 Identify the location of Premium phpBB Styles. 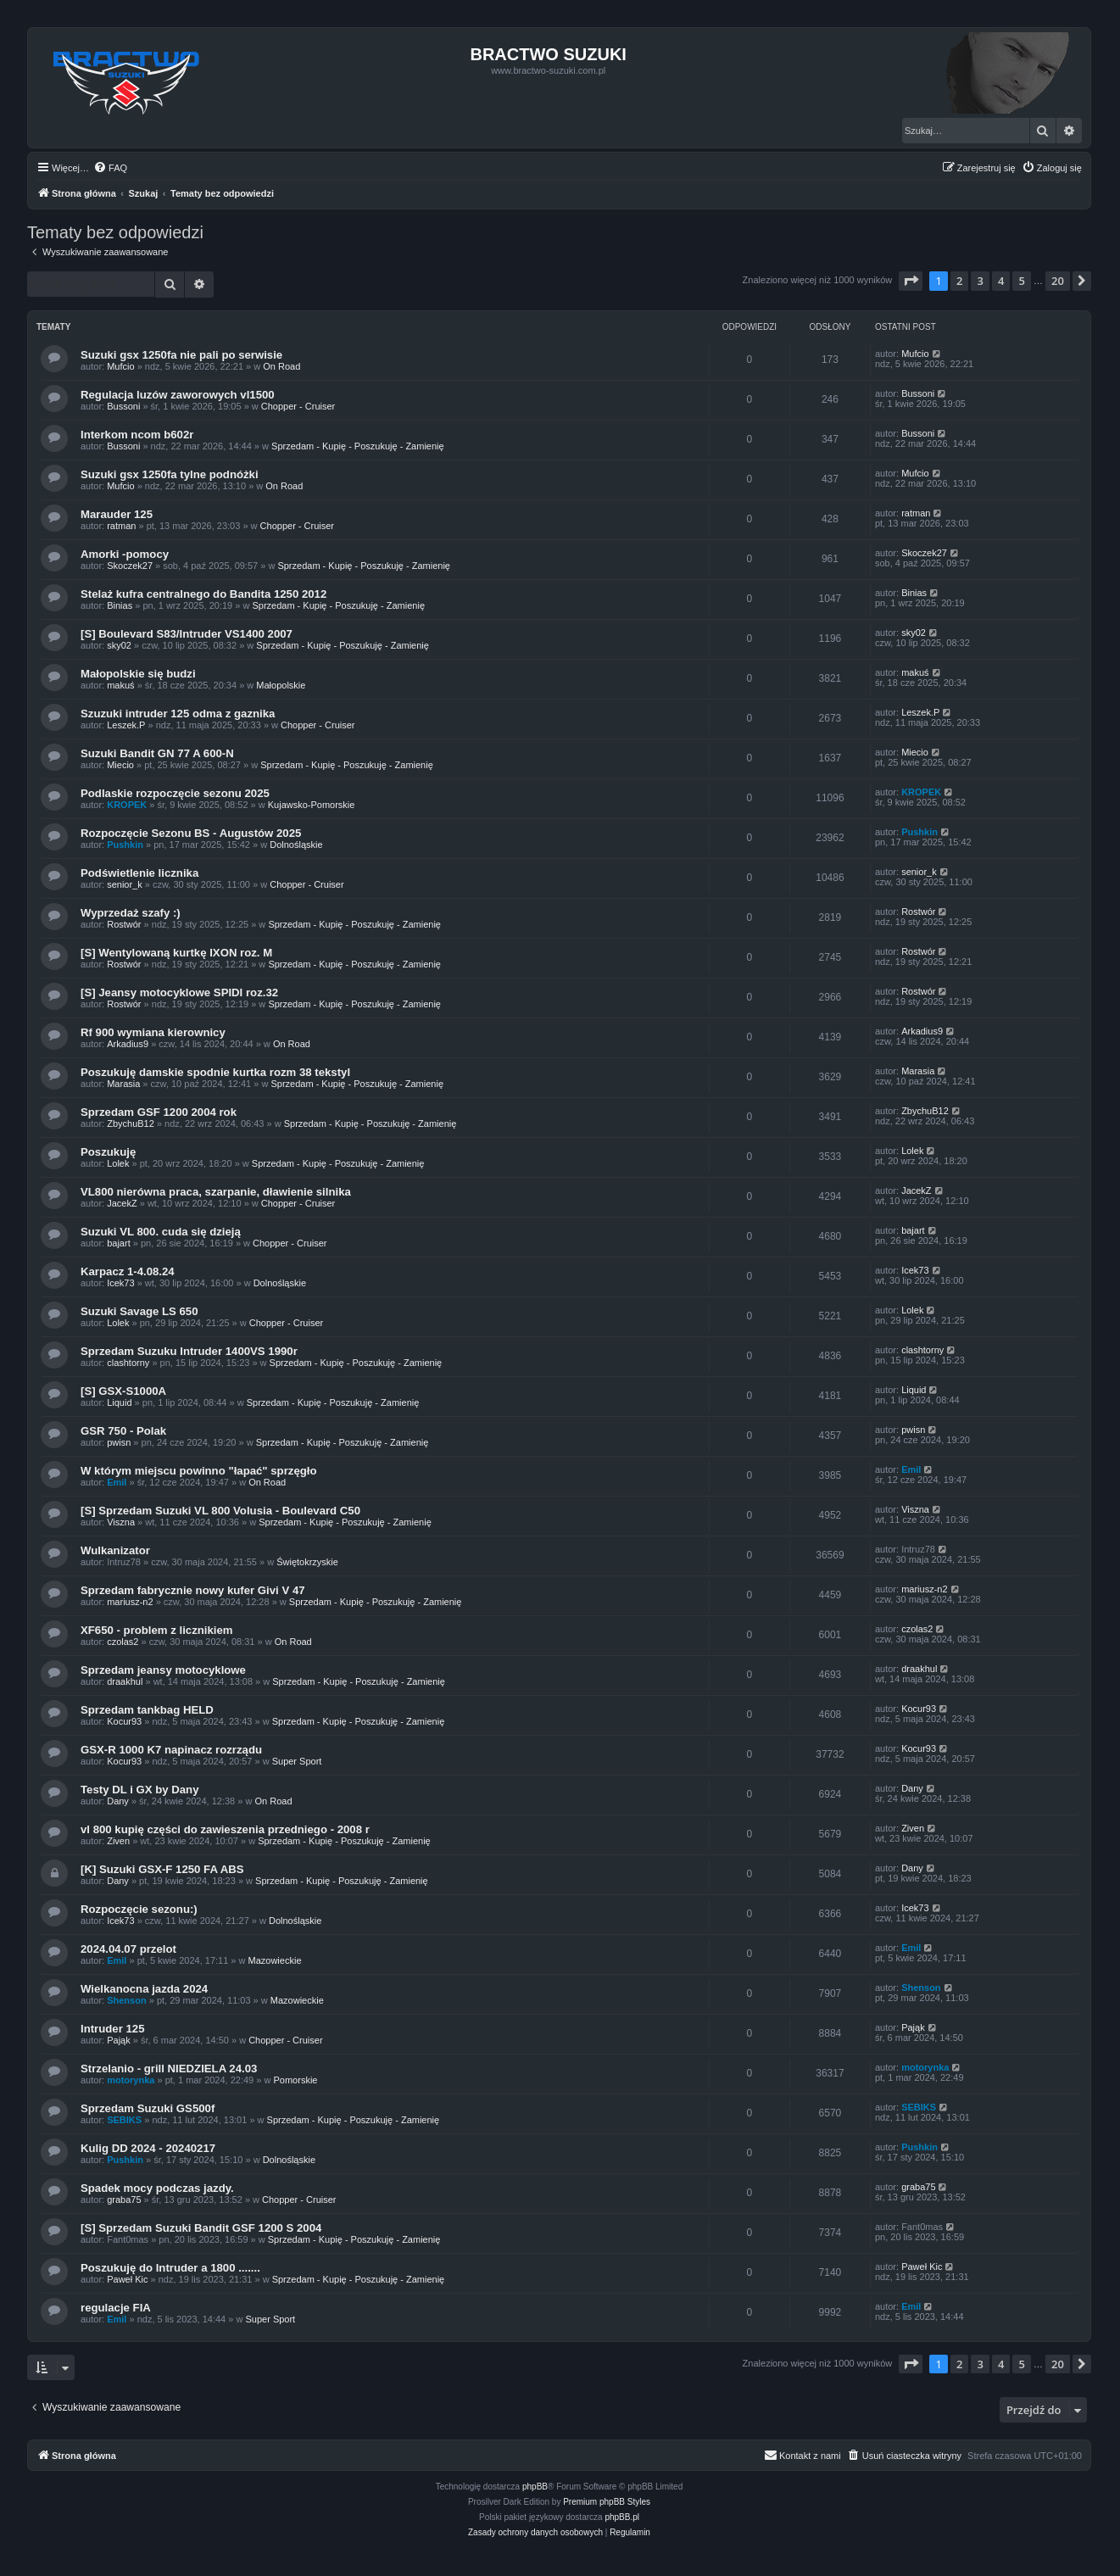
(606, 2501).